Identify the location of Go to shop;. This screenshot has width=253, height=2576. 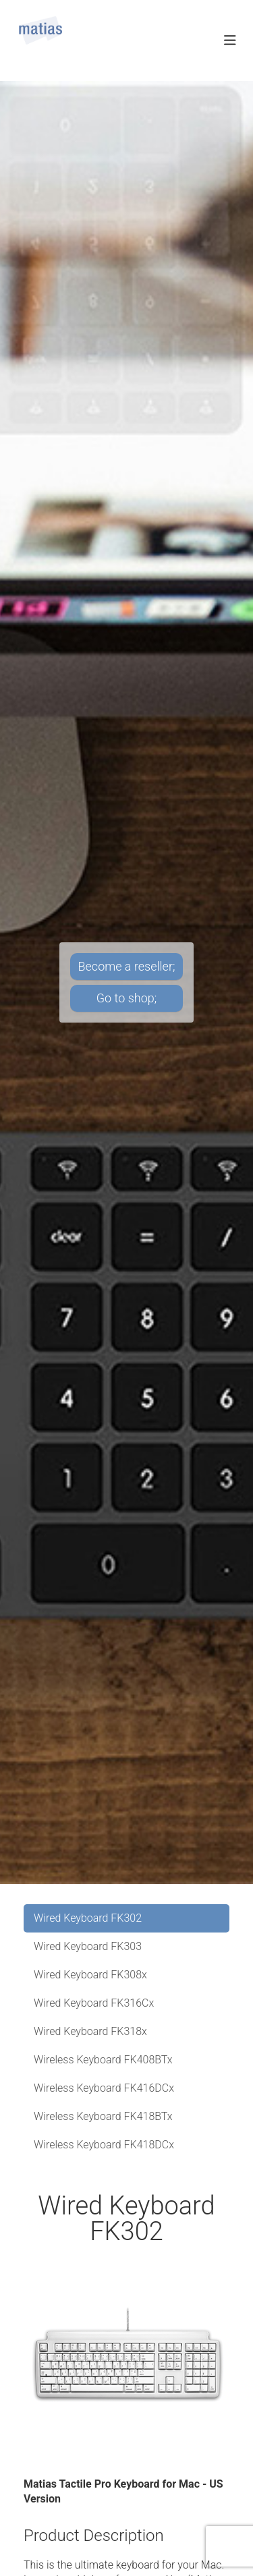
(126, 998).